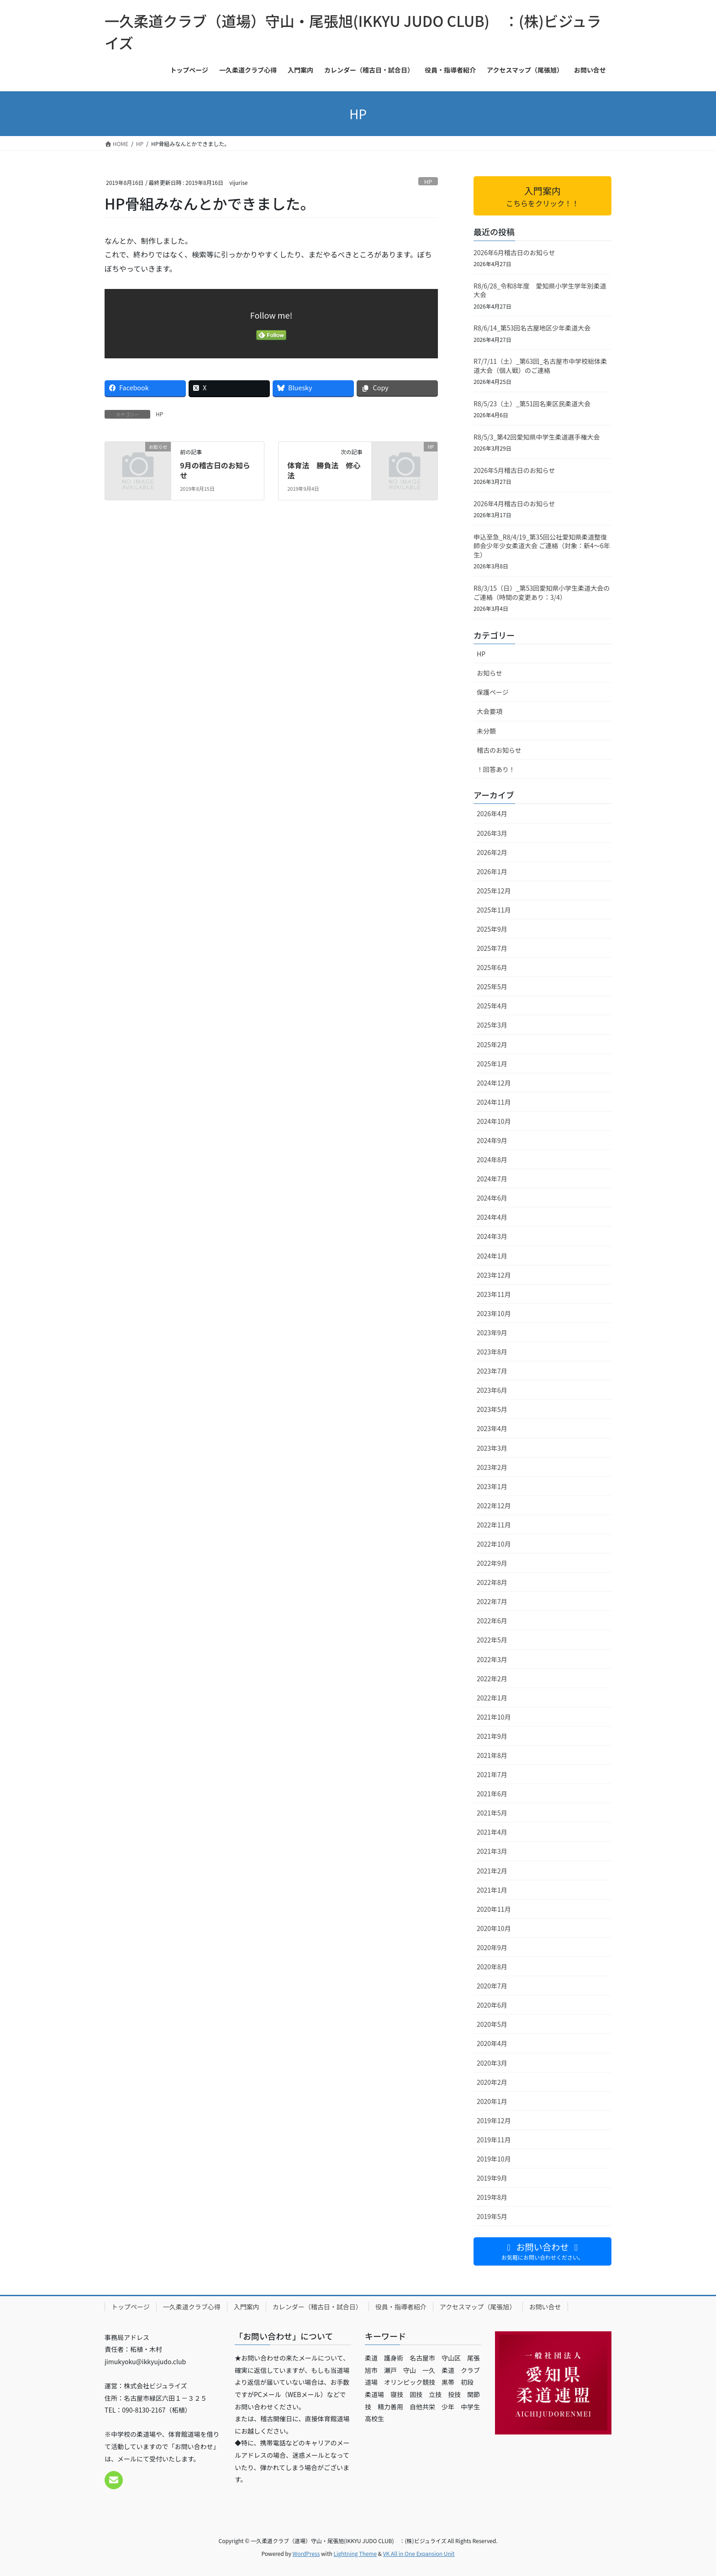 The image size is (716, 2576). What do you see at coordinates (542, 545) in the screenshot?
I see `申込至急_R8/4/19_第35回公社愛知県柔道整復師会少年少女柔道大会 ご連絡（対象：新4〜6年生）` at bounding box center [542, 545].